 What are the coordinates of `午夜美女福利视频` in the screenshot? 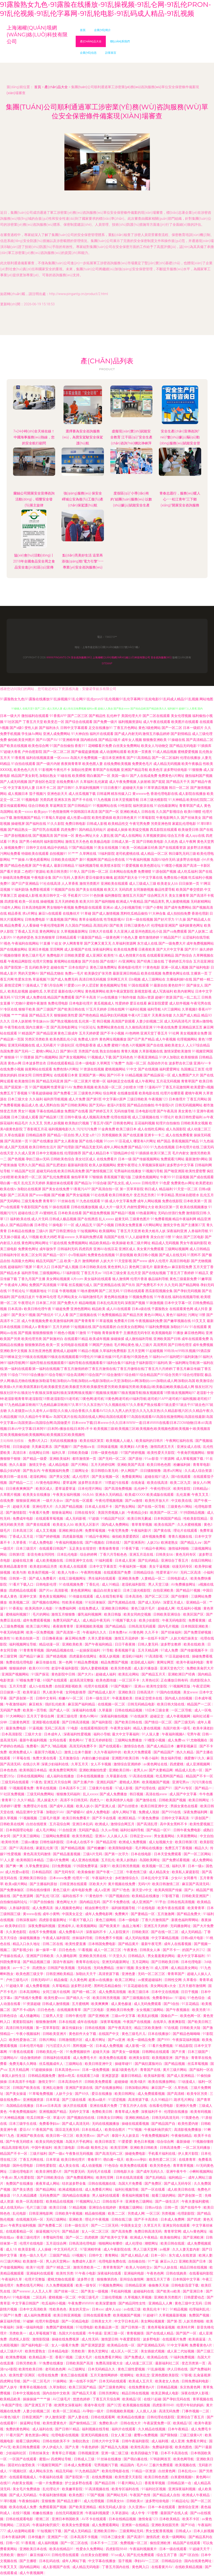 It's located at (67, 1495).